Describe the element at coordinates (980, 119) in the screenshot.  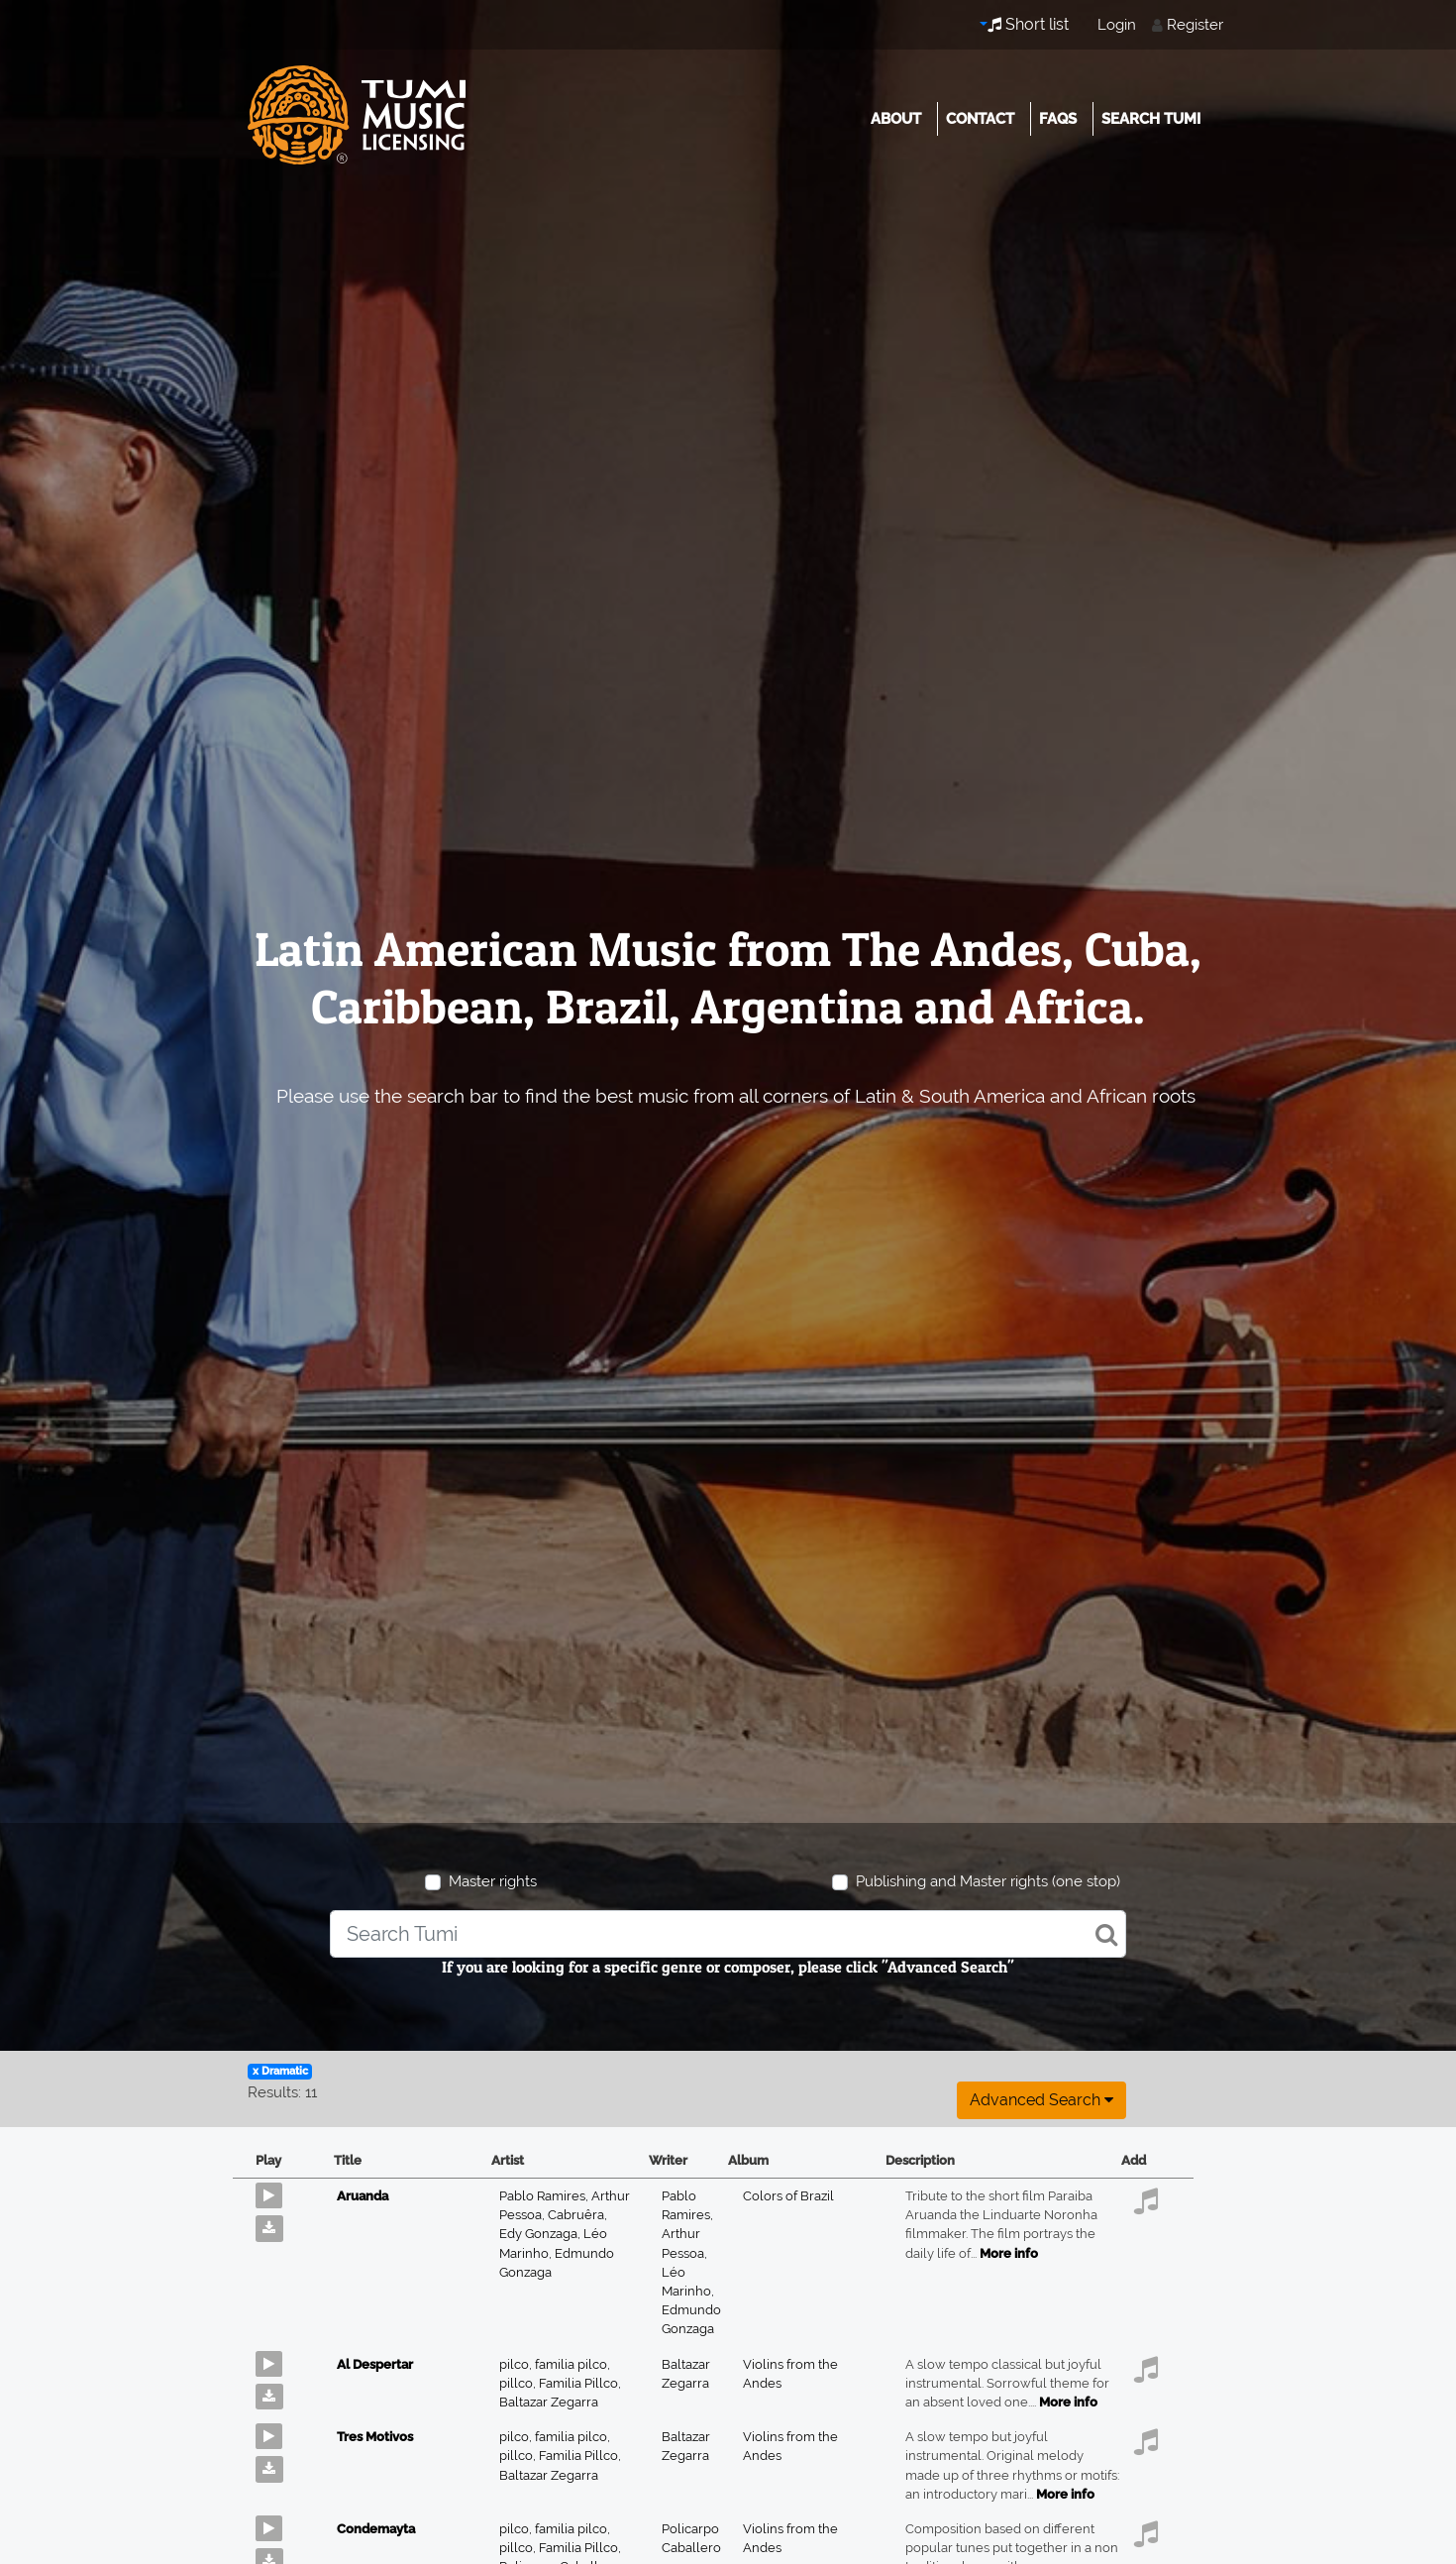
I see `Contact` at that location.